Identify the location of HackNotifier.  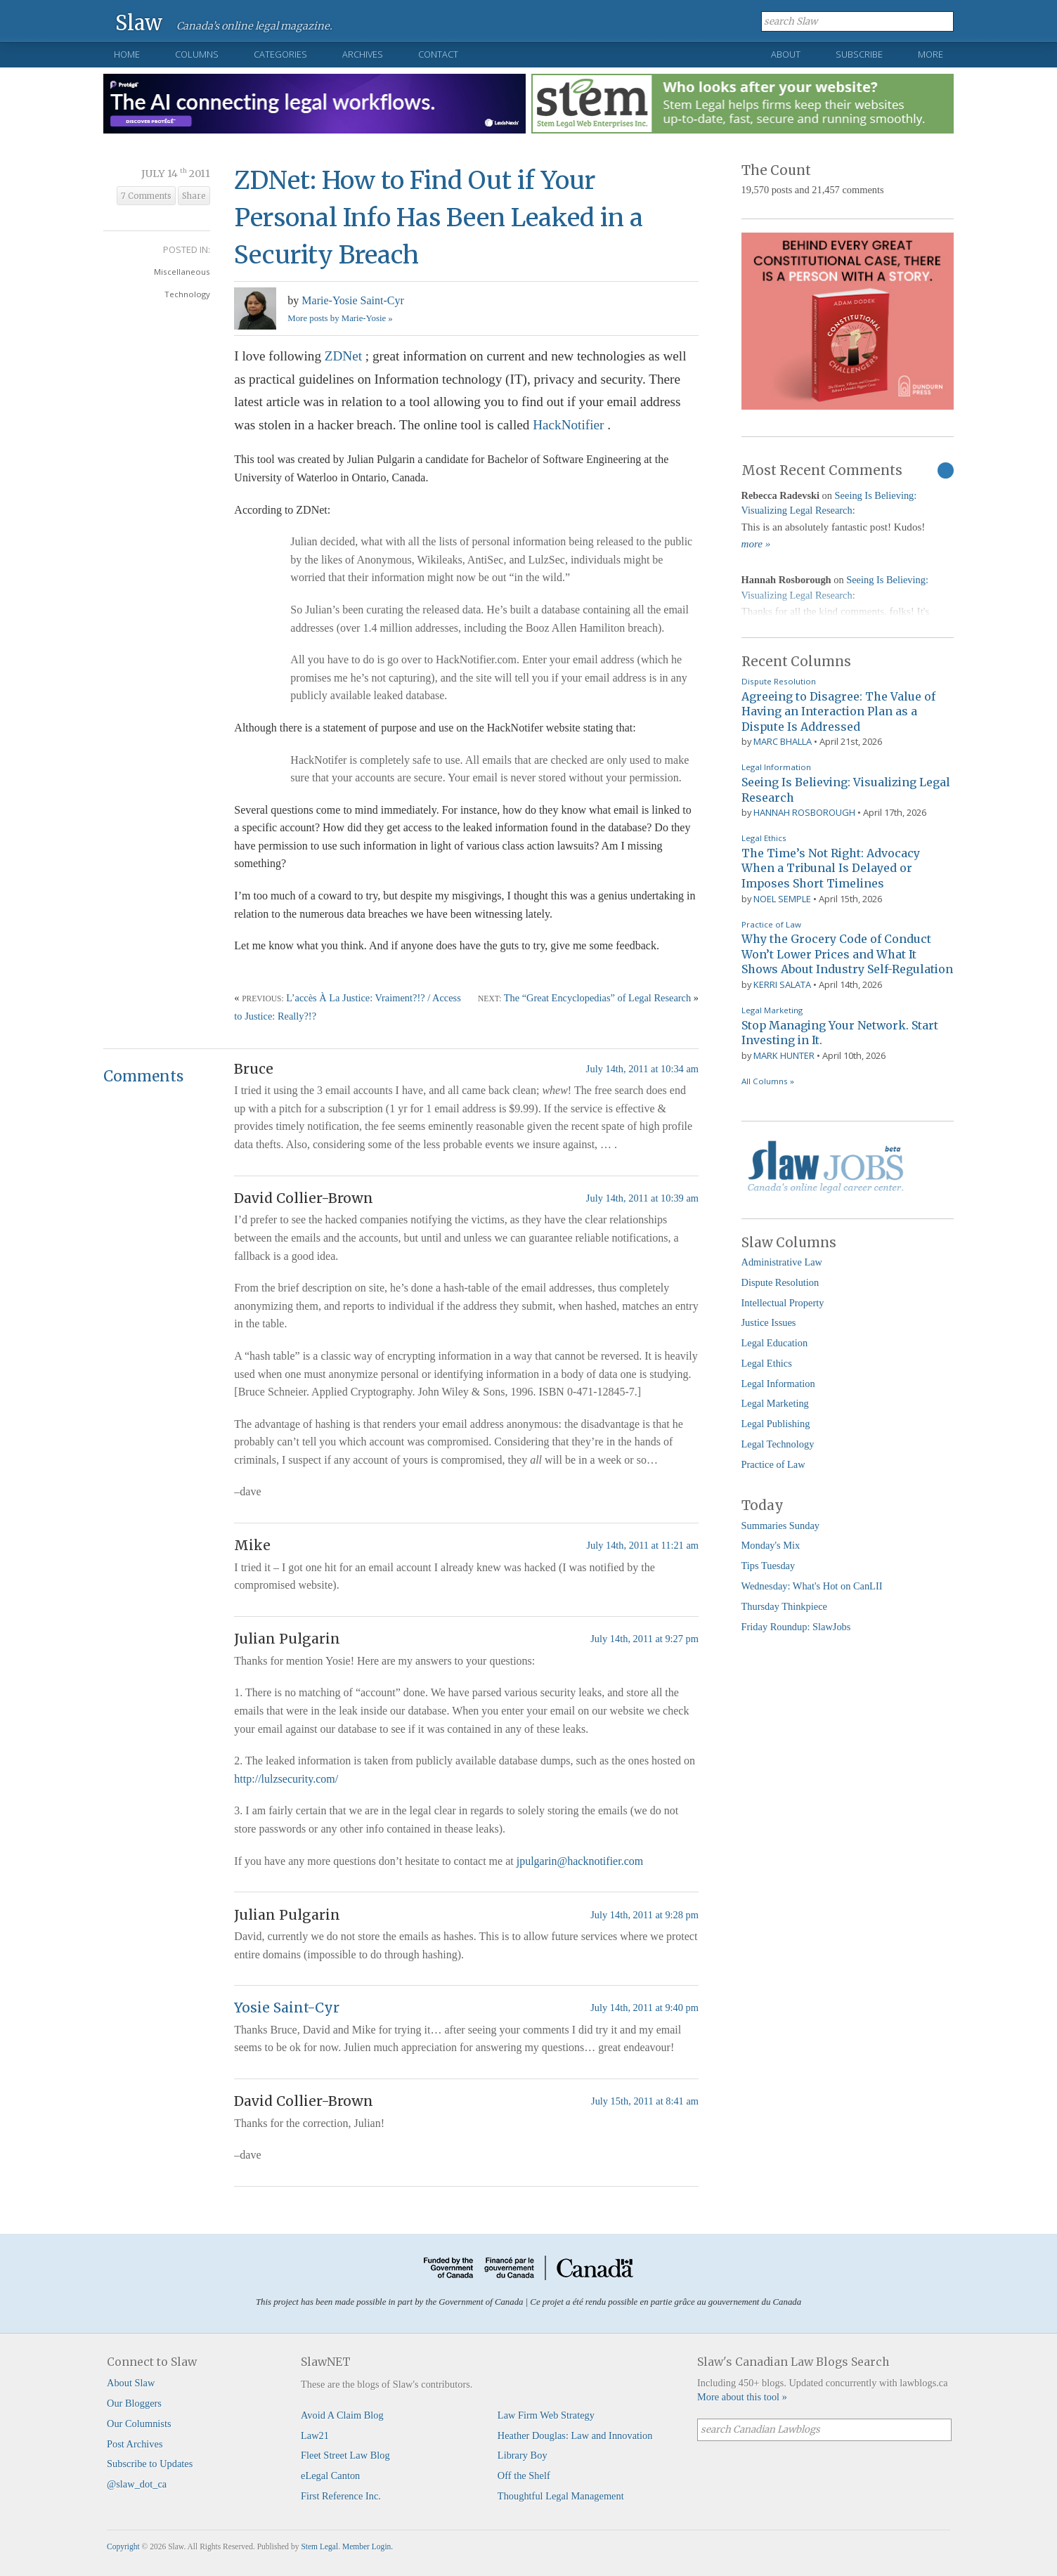
(570, 424).